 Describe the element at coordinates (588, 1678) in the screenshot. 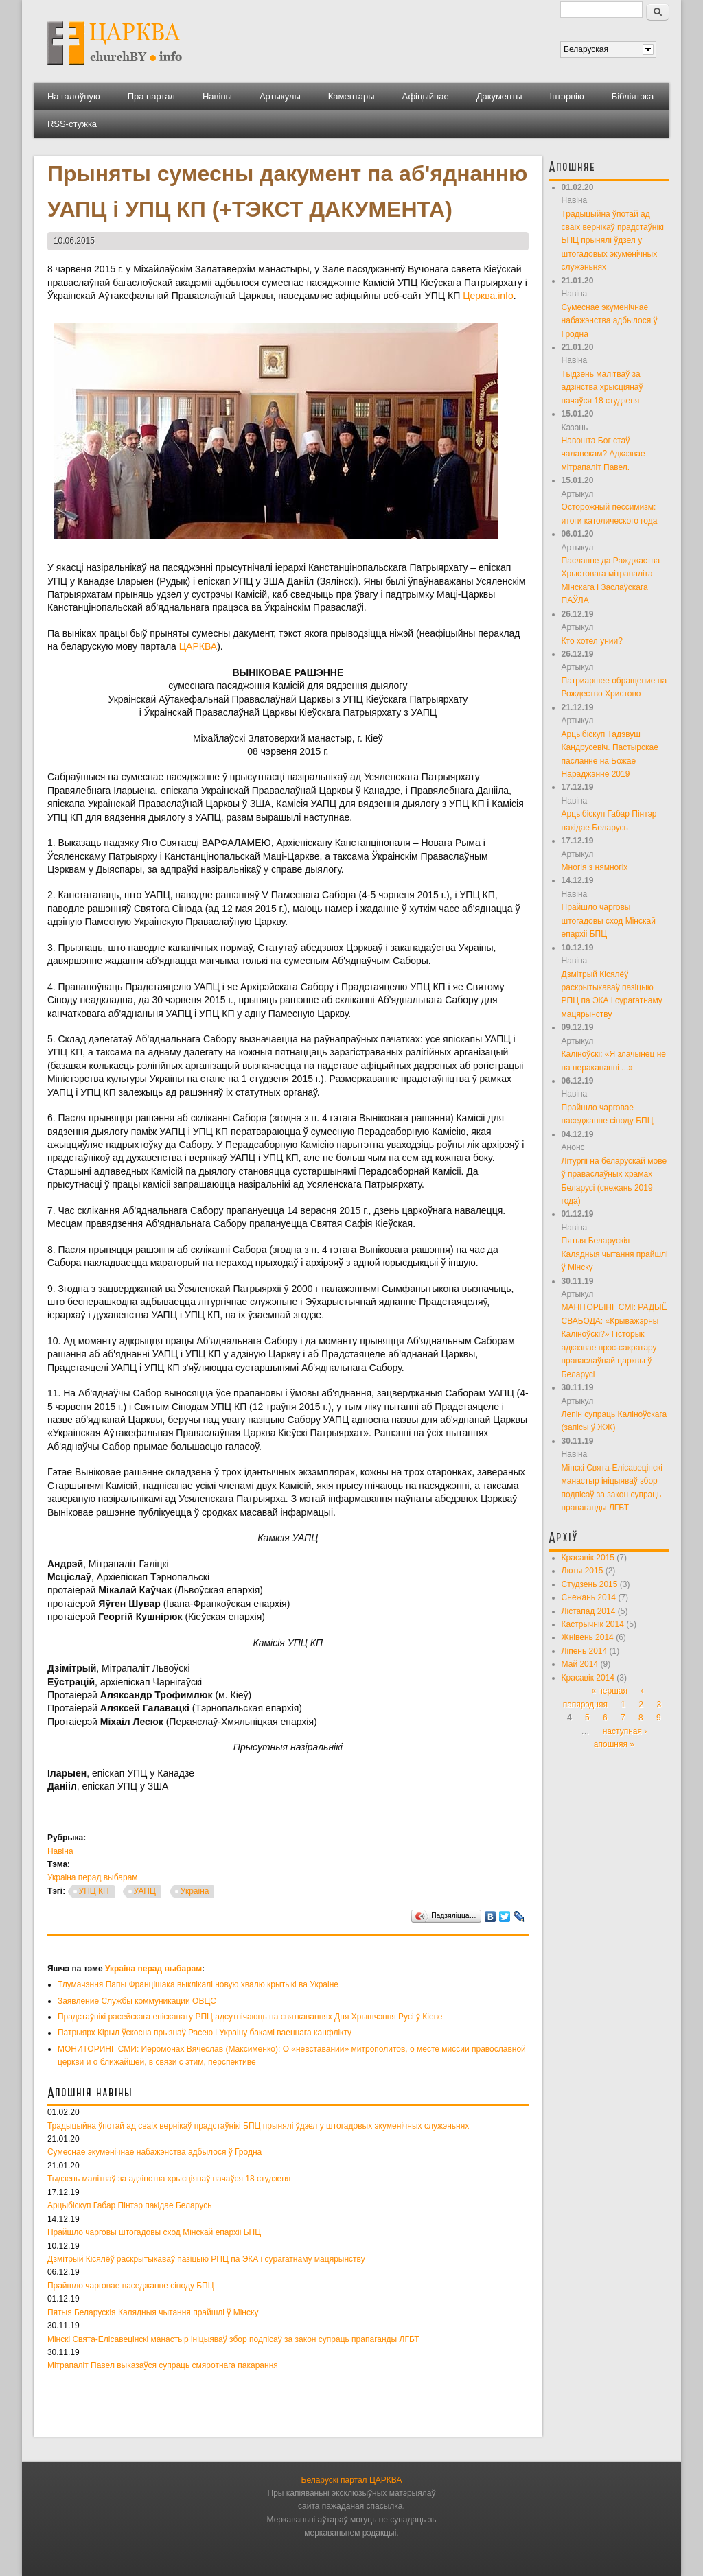

I see `Красавік 2014` at that location.